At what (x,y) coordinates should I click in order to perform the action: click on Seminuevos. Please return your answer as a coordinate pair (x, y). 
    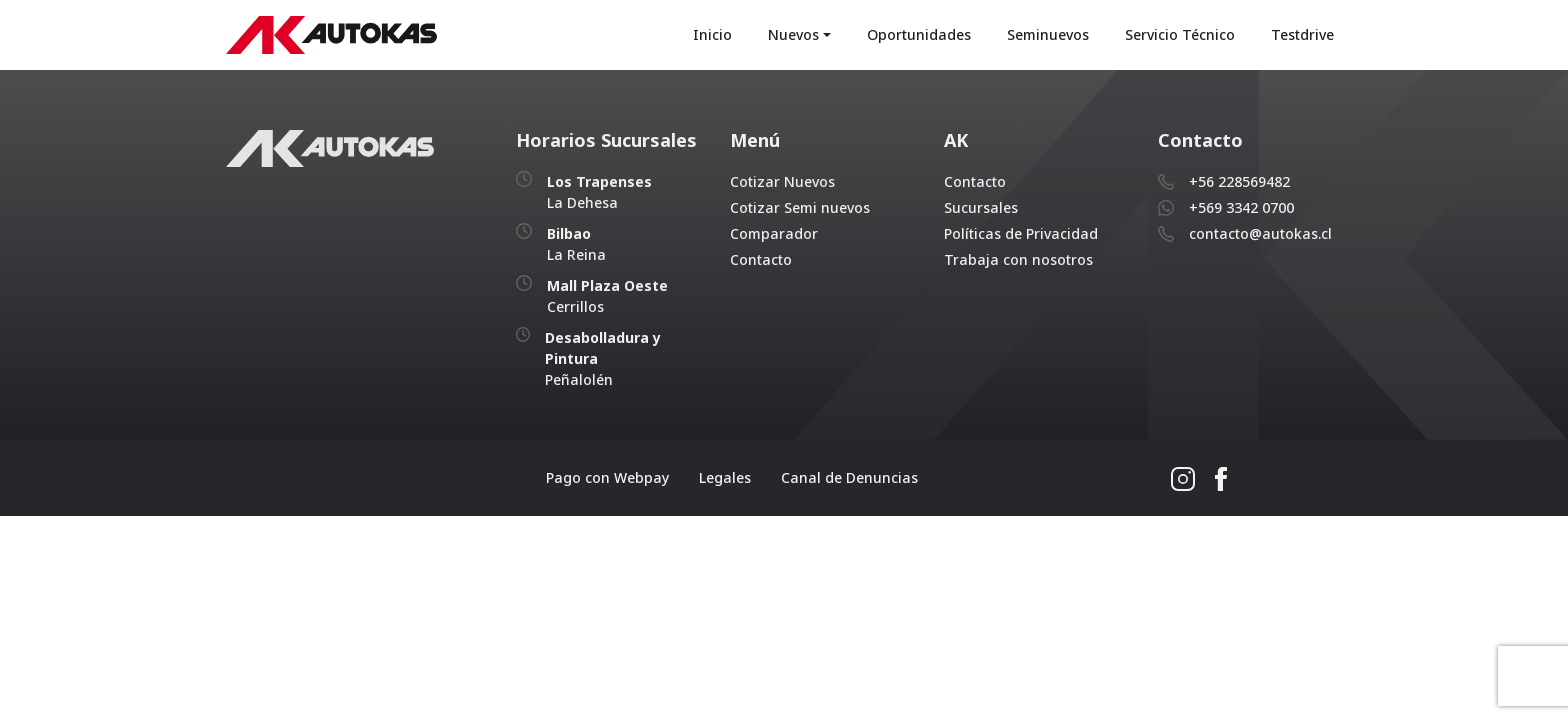
    Looking at the image, I should click on (1048, 34).